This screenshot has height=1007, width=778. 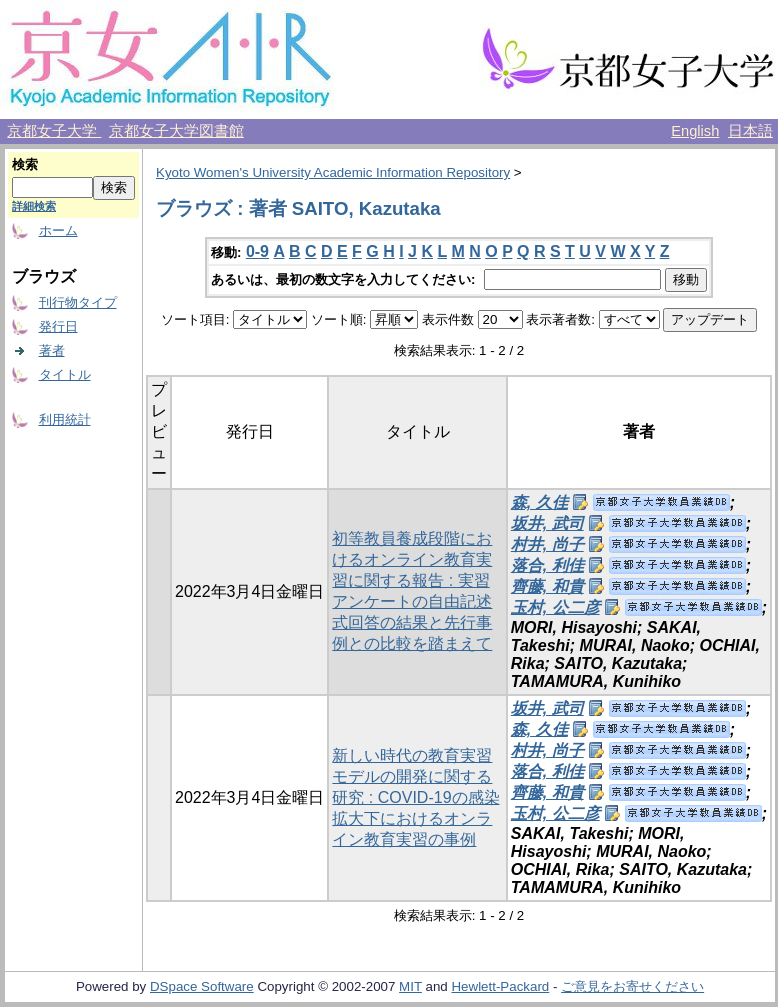 I want to click on 玉村, 公二彦, so click(x=555, y=607).